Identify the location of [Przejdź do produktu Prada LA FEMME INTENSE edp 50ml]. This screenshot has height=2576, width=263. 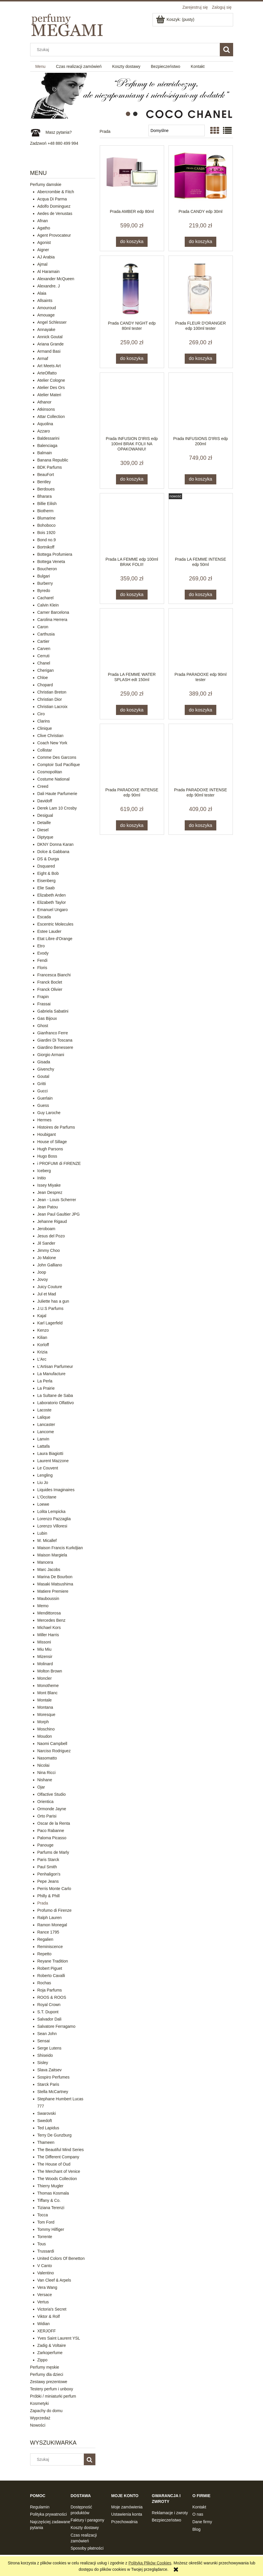
(200, 525).